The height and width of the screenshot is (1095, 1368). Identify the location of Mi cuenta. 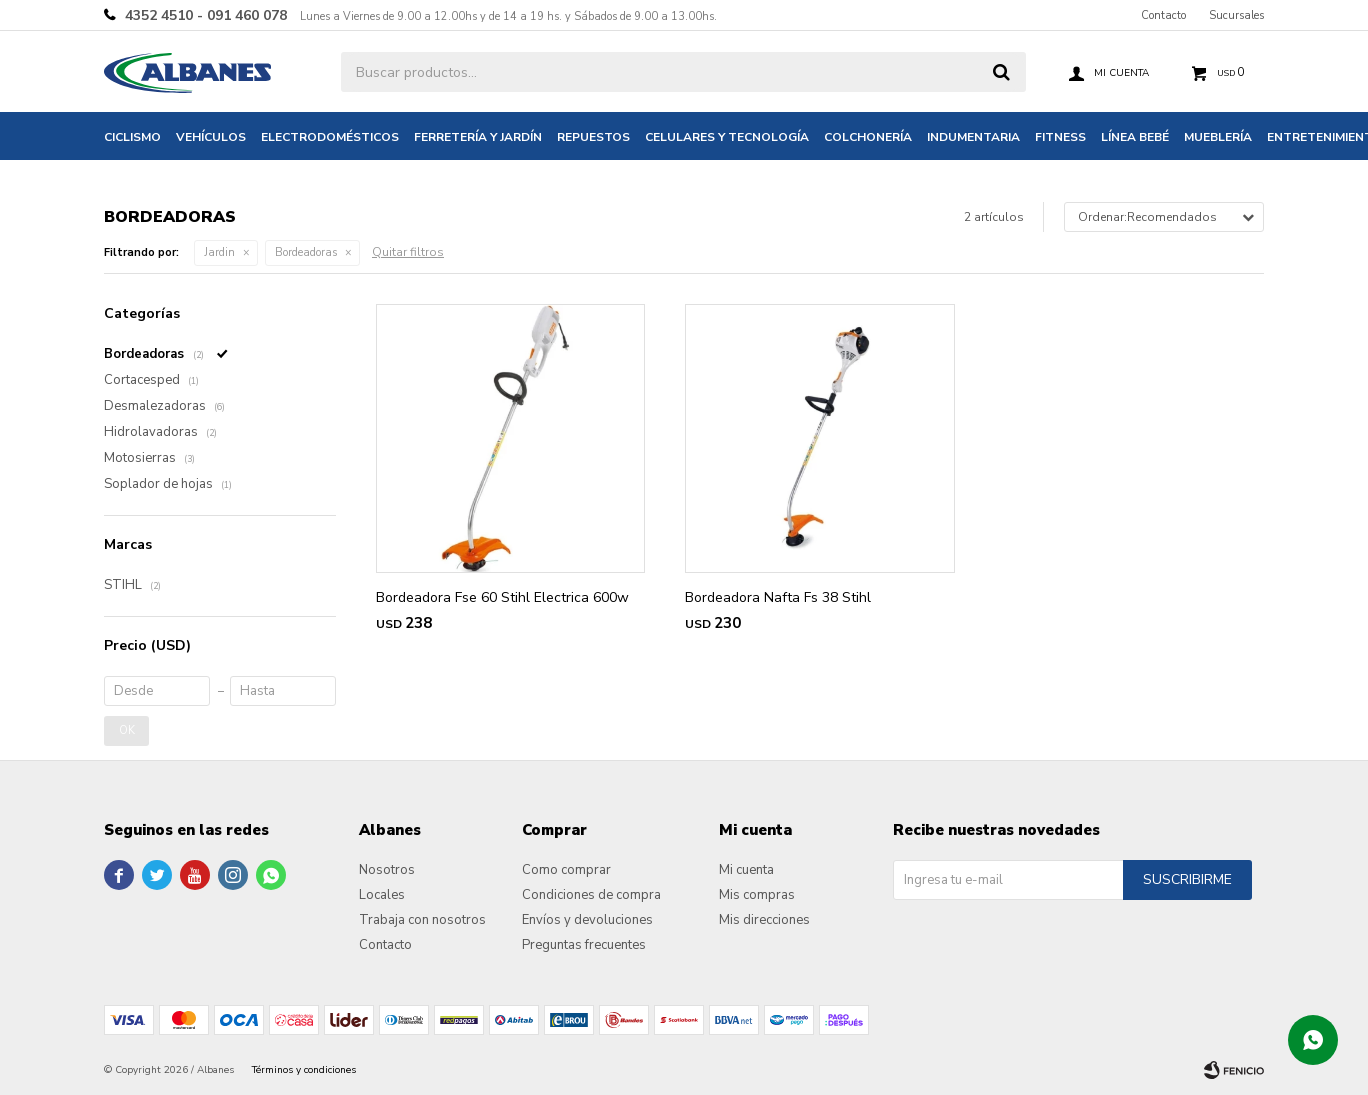
(746, 870).